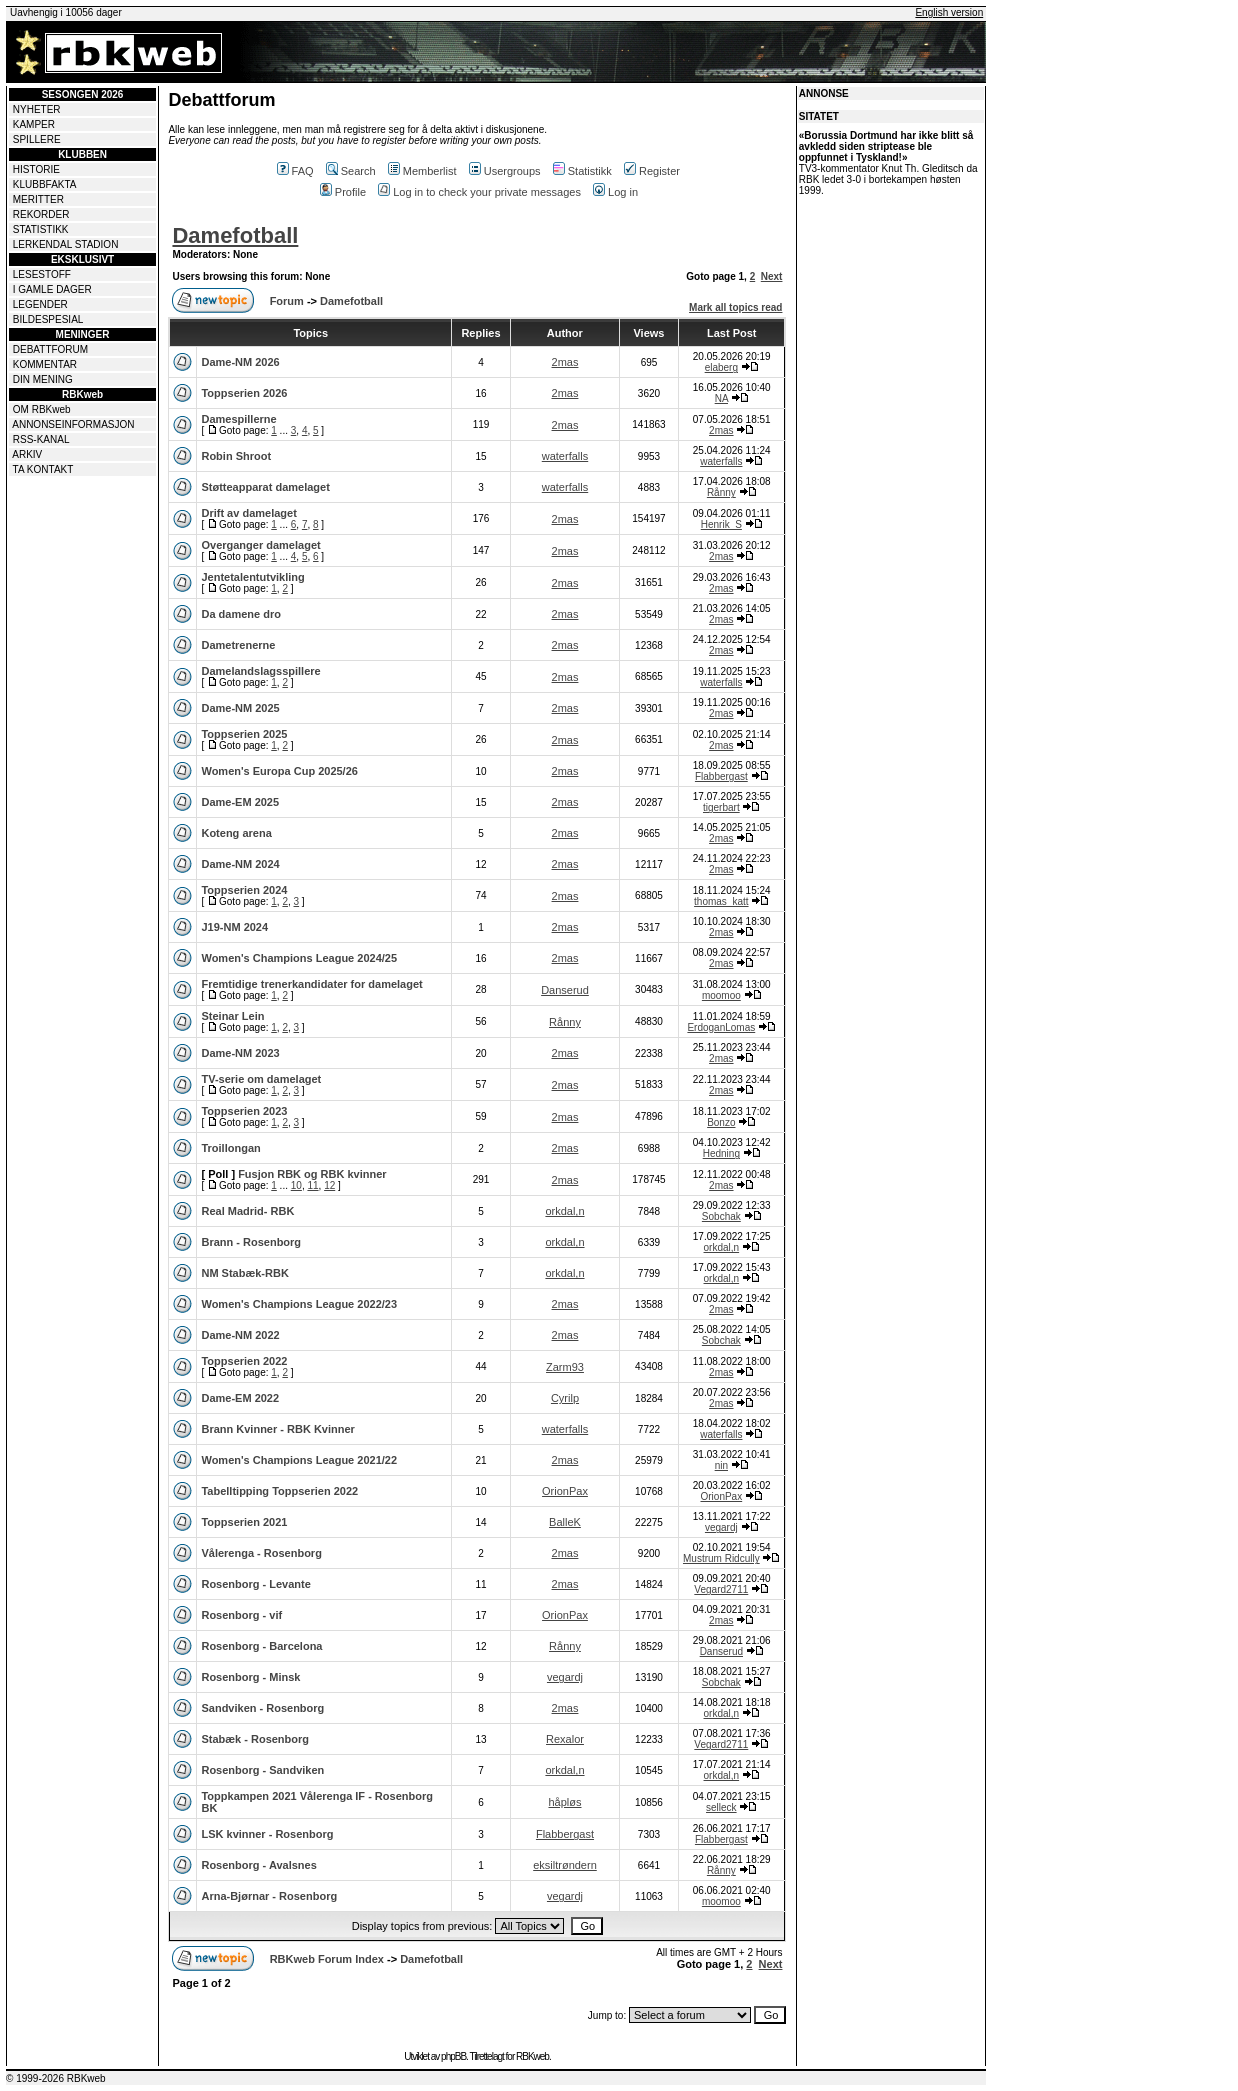 This screenshot has height=2091, width=1238. Describe the element at coordinates (565, 456) in the screenshot. I see `waterfalls` at that location.